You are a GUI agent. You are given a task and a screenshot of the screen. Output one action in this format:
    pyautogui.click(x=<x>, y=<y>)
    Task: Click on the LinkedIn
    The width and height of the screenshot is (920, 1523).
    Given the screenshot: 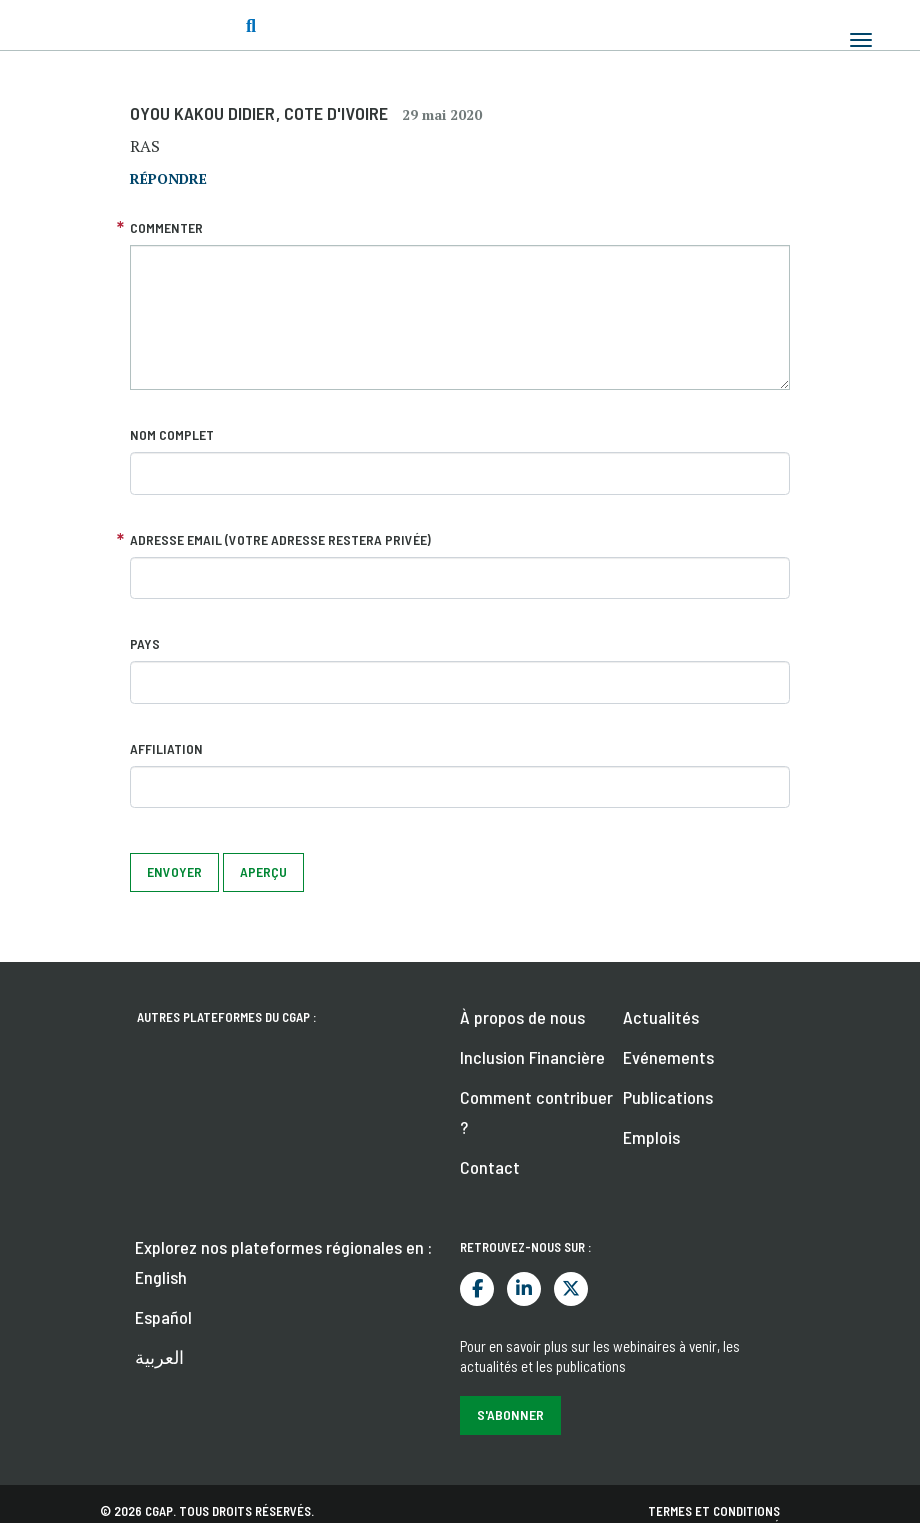 What is the action you would take?
    pyautogui.click(x=524, y=1289)
    